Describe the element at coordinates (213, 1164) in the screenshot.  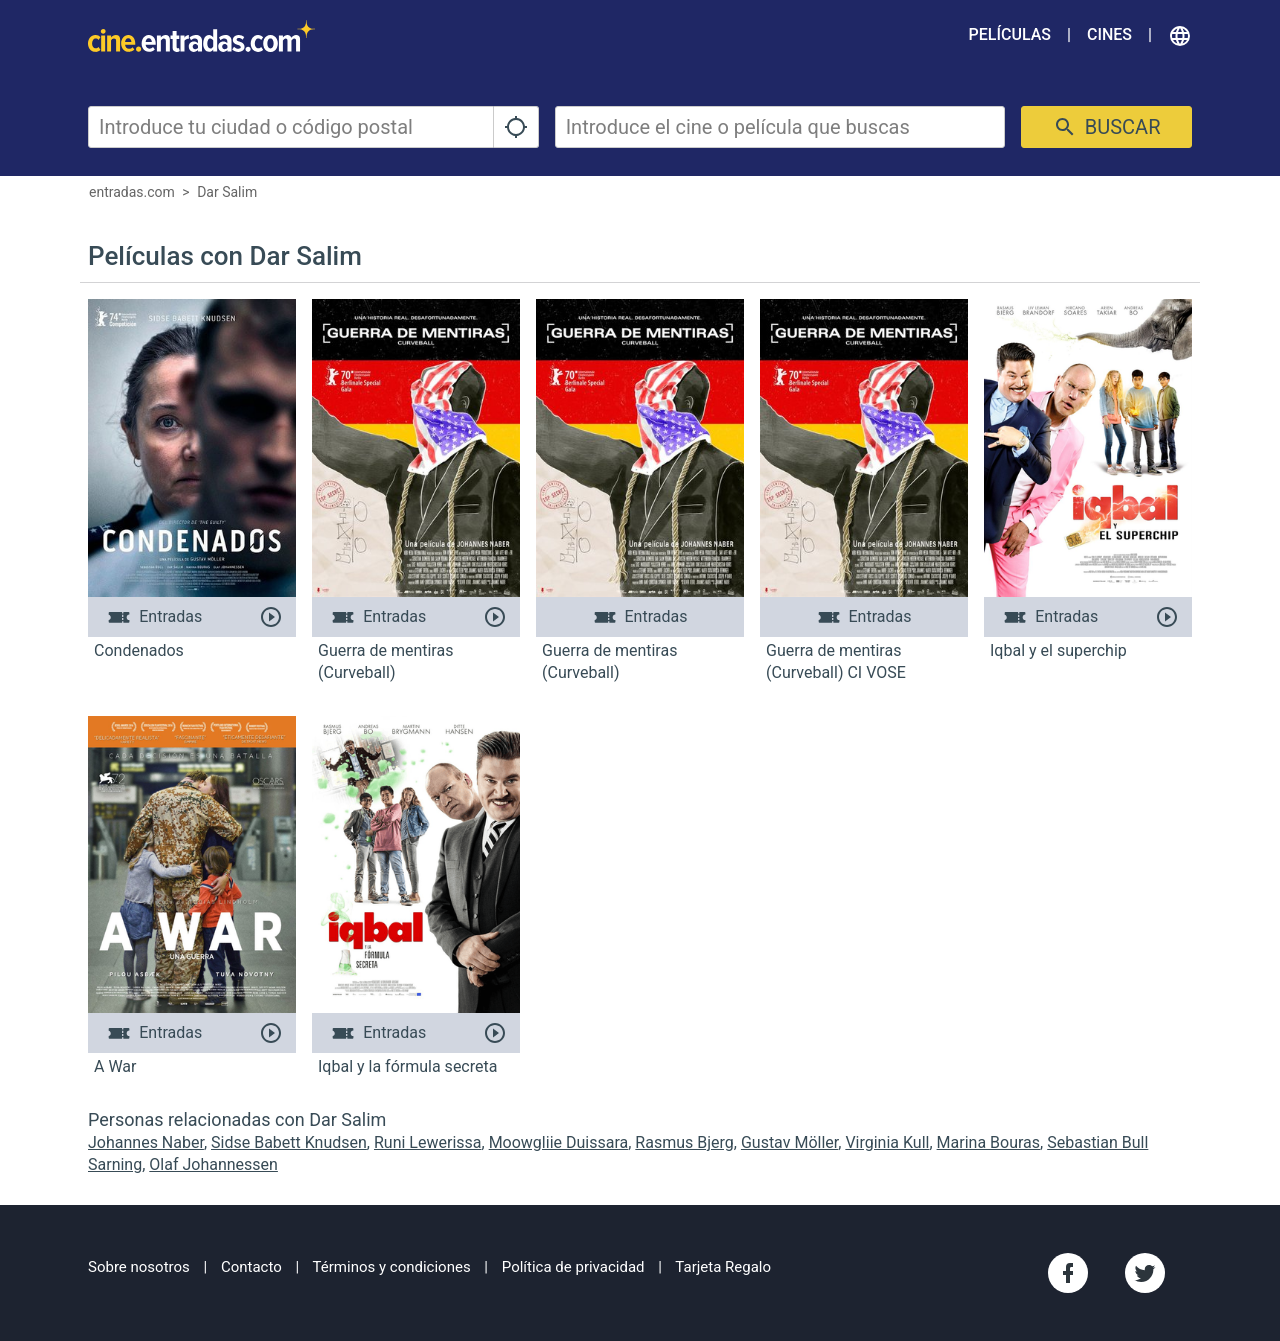
I see `Olaf Johannessen` at that location.